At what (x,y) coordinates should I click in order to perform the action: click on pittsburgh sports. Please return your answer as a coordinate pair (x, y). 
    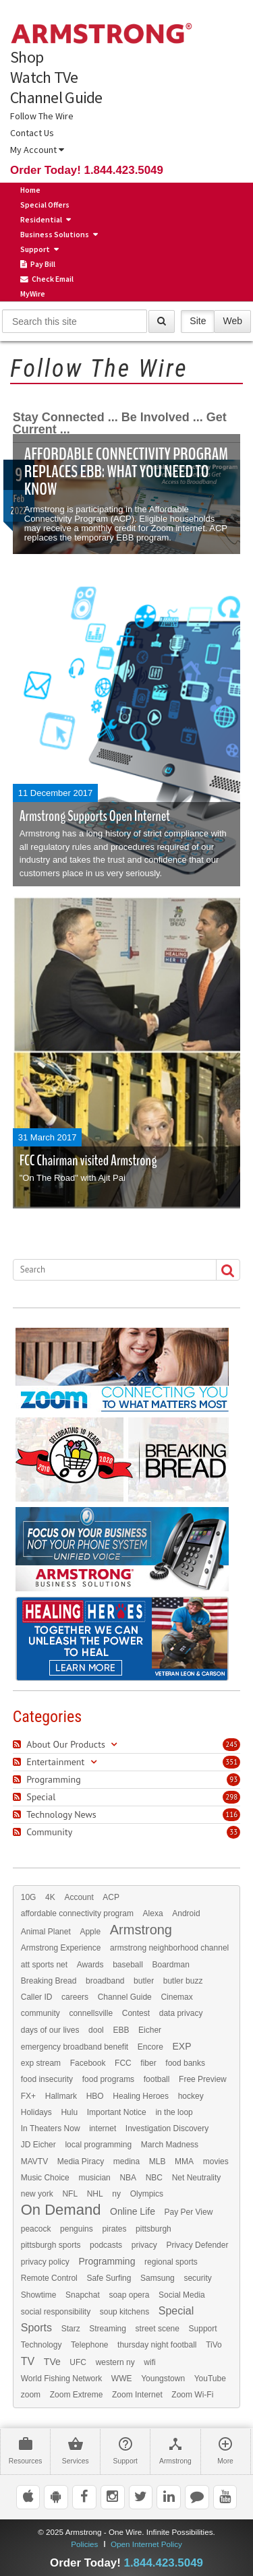
    Looking at the image, I should click on (51, 2245).